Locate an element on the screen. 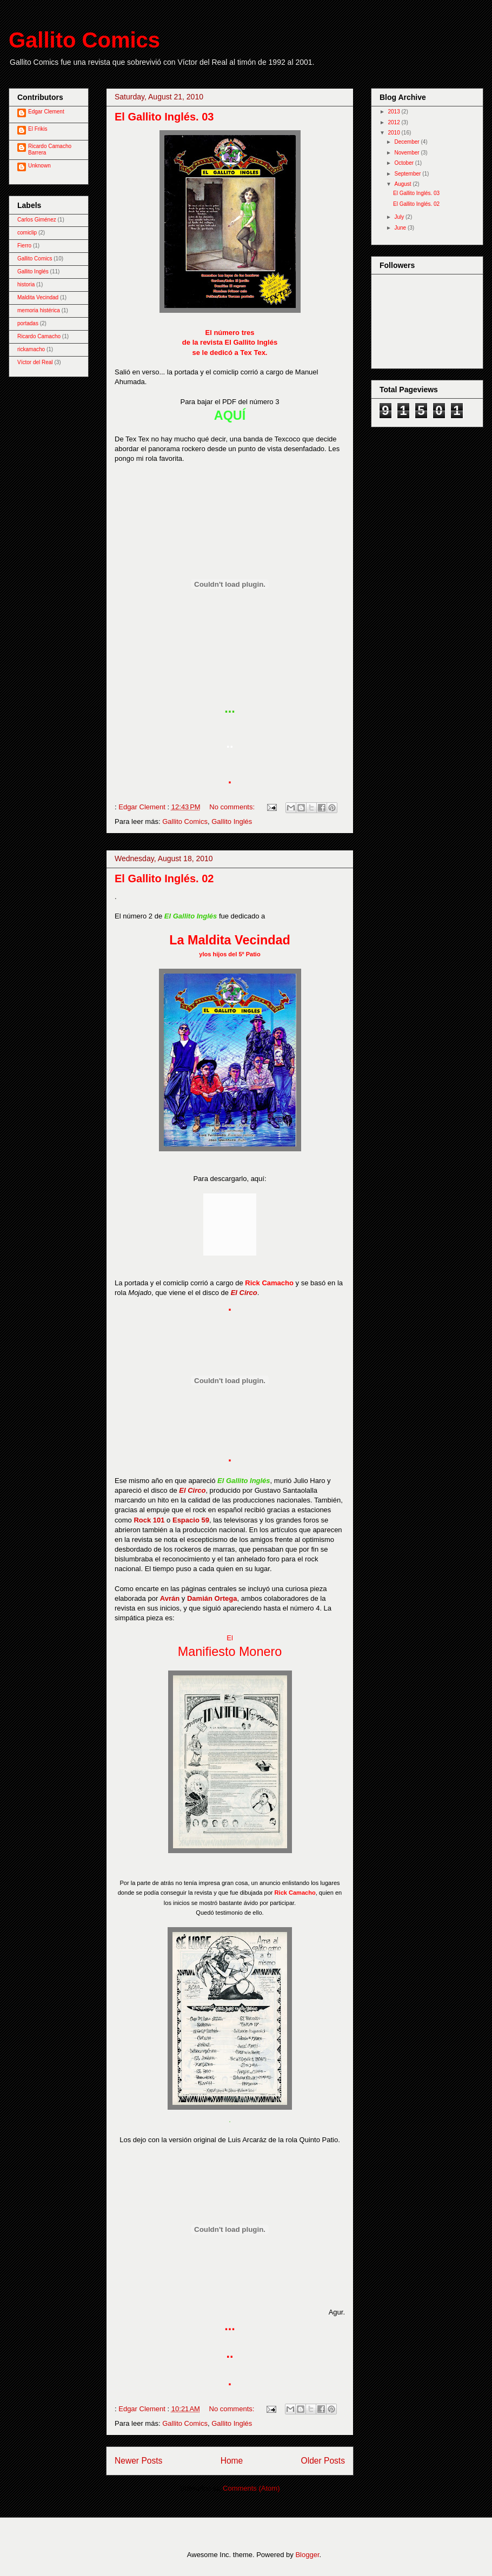  portadas is located at coordinates (27, 323).